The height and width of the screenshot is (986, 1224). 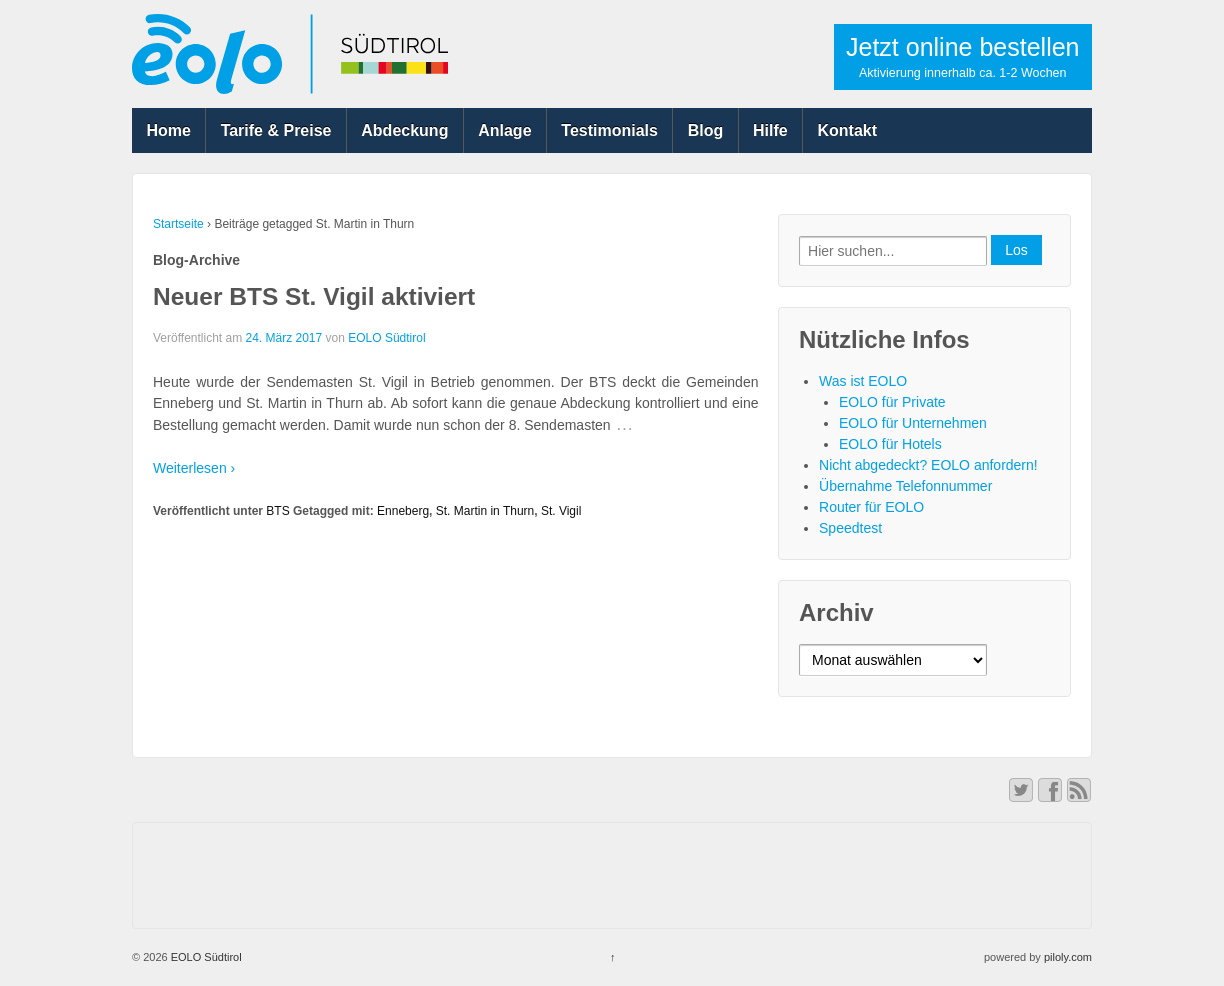 I want to click on piloly.com, so click(x=1068, y=957).